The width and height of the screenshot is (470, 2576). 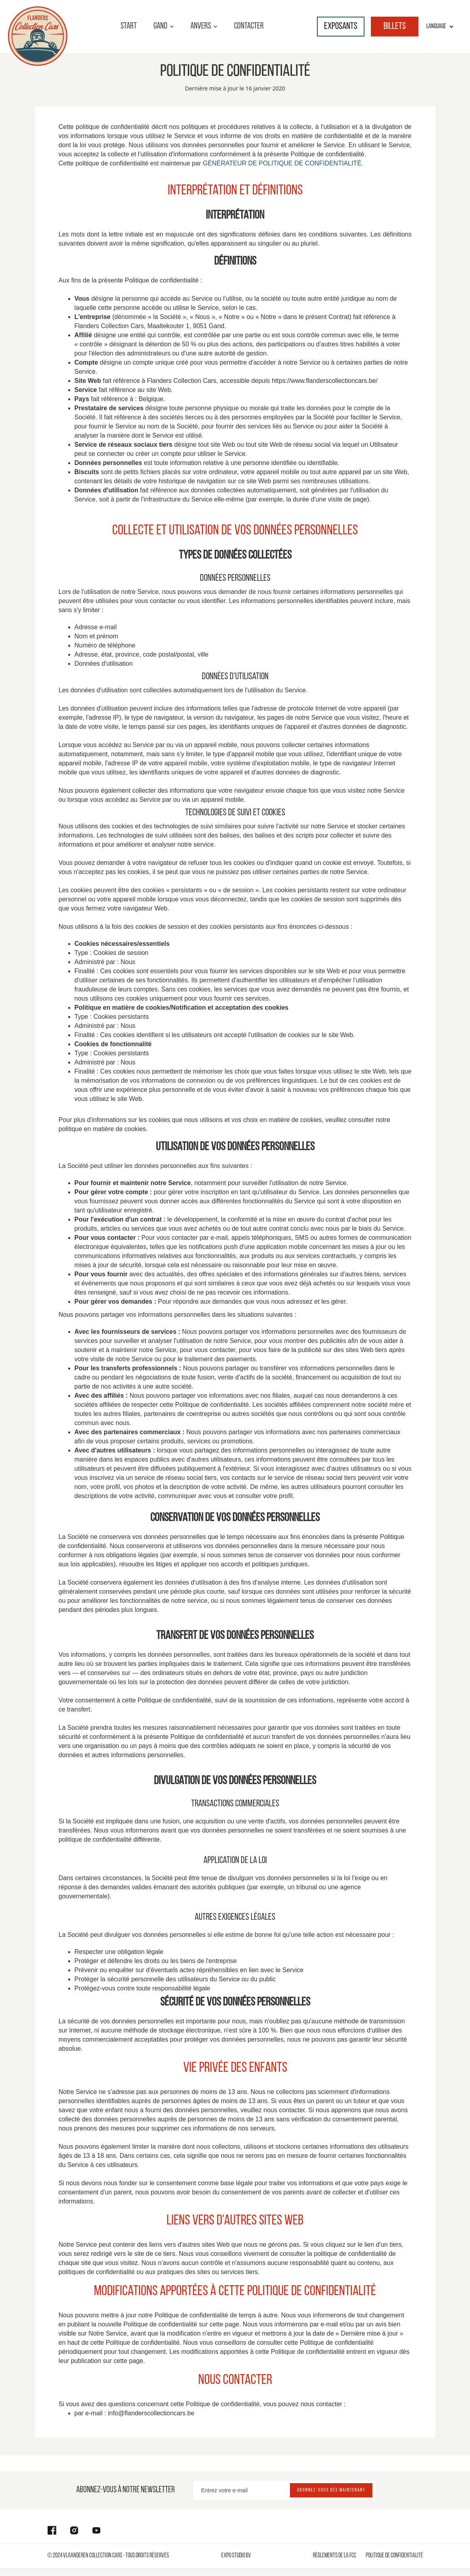 I want to click on [button], so click(x=163, y=26).